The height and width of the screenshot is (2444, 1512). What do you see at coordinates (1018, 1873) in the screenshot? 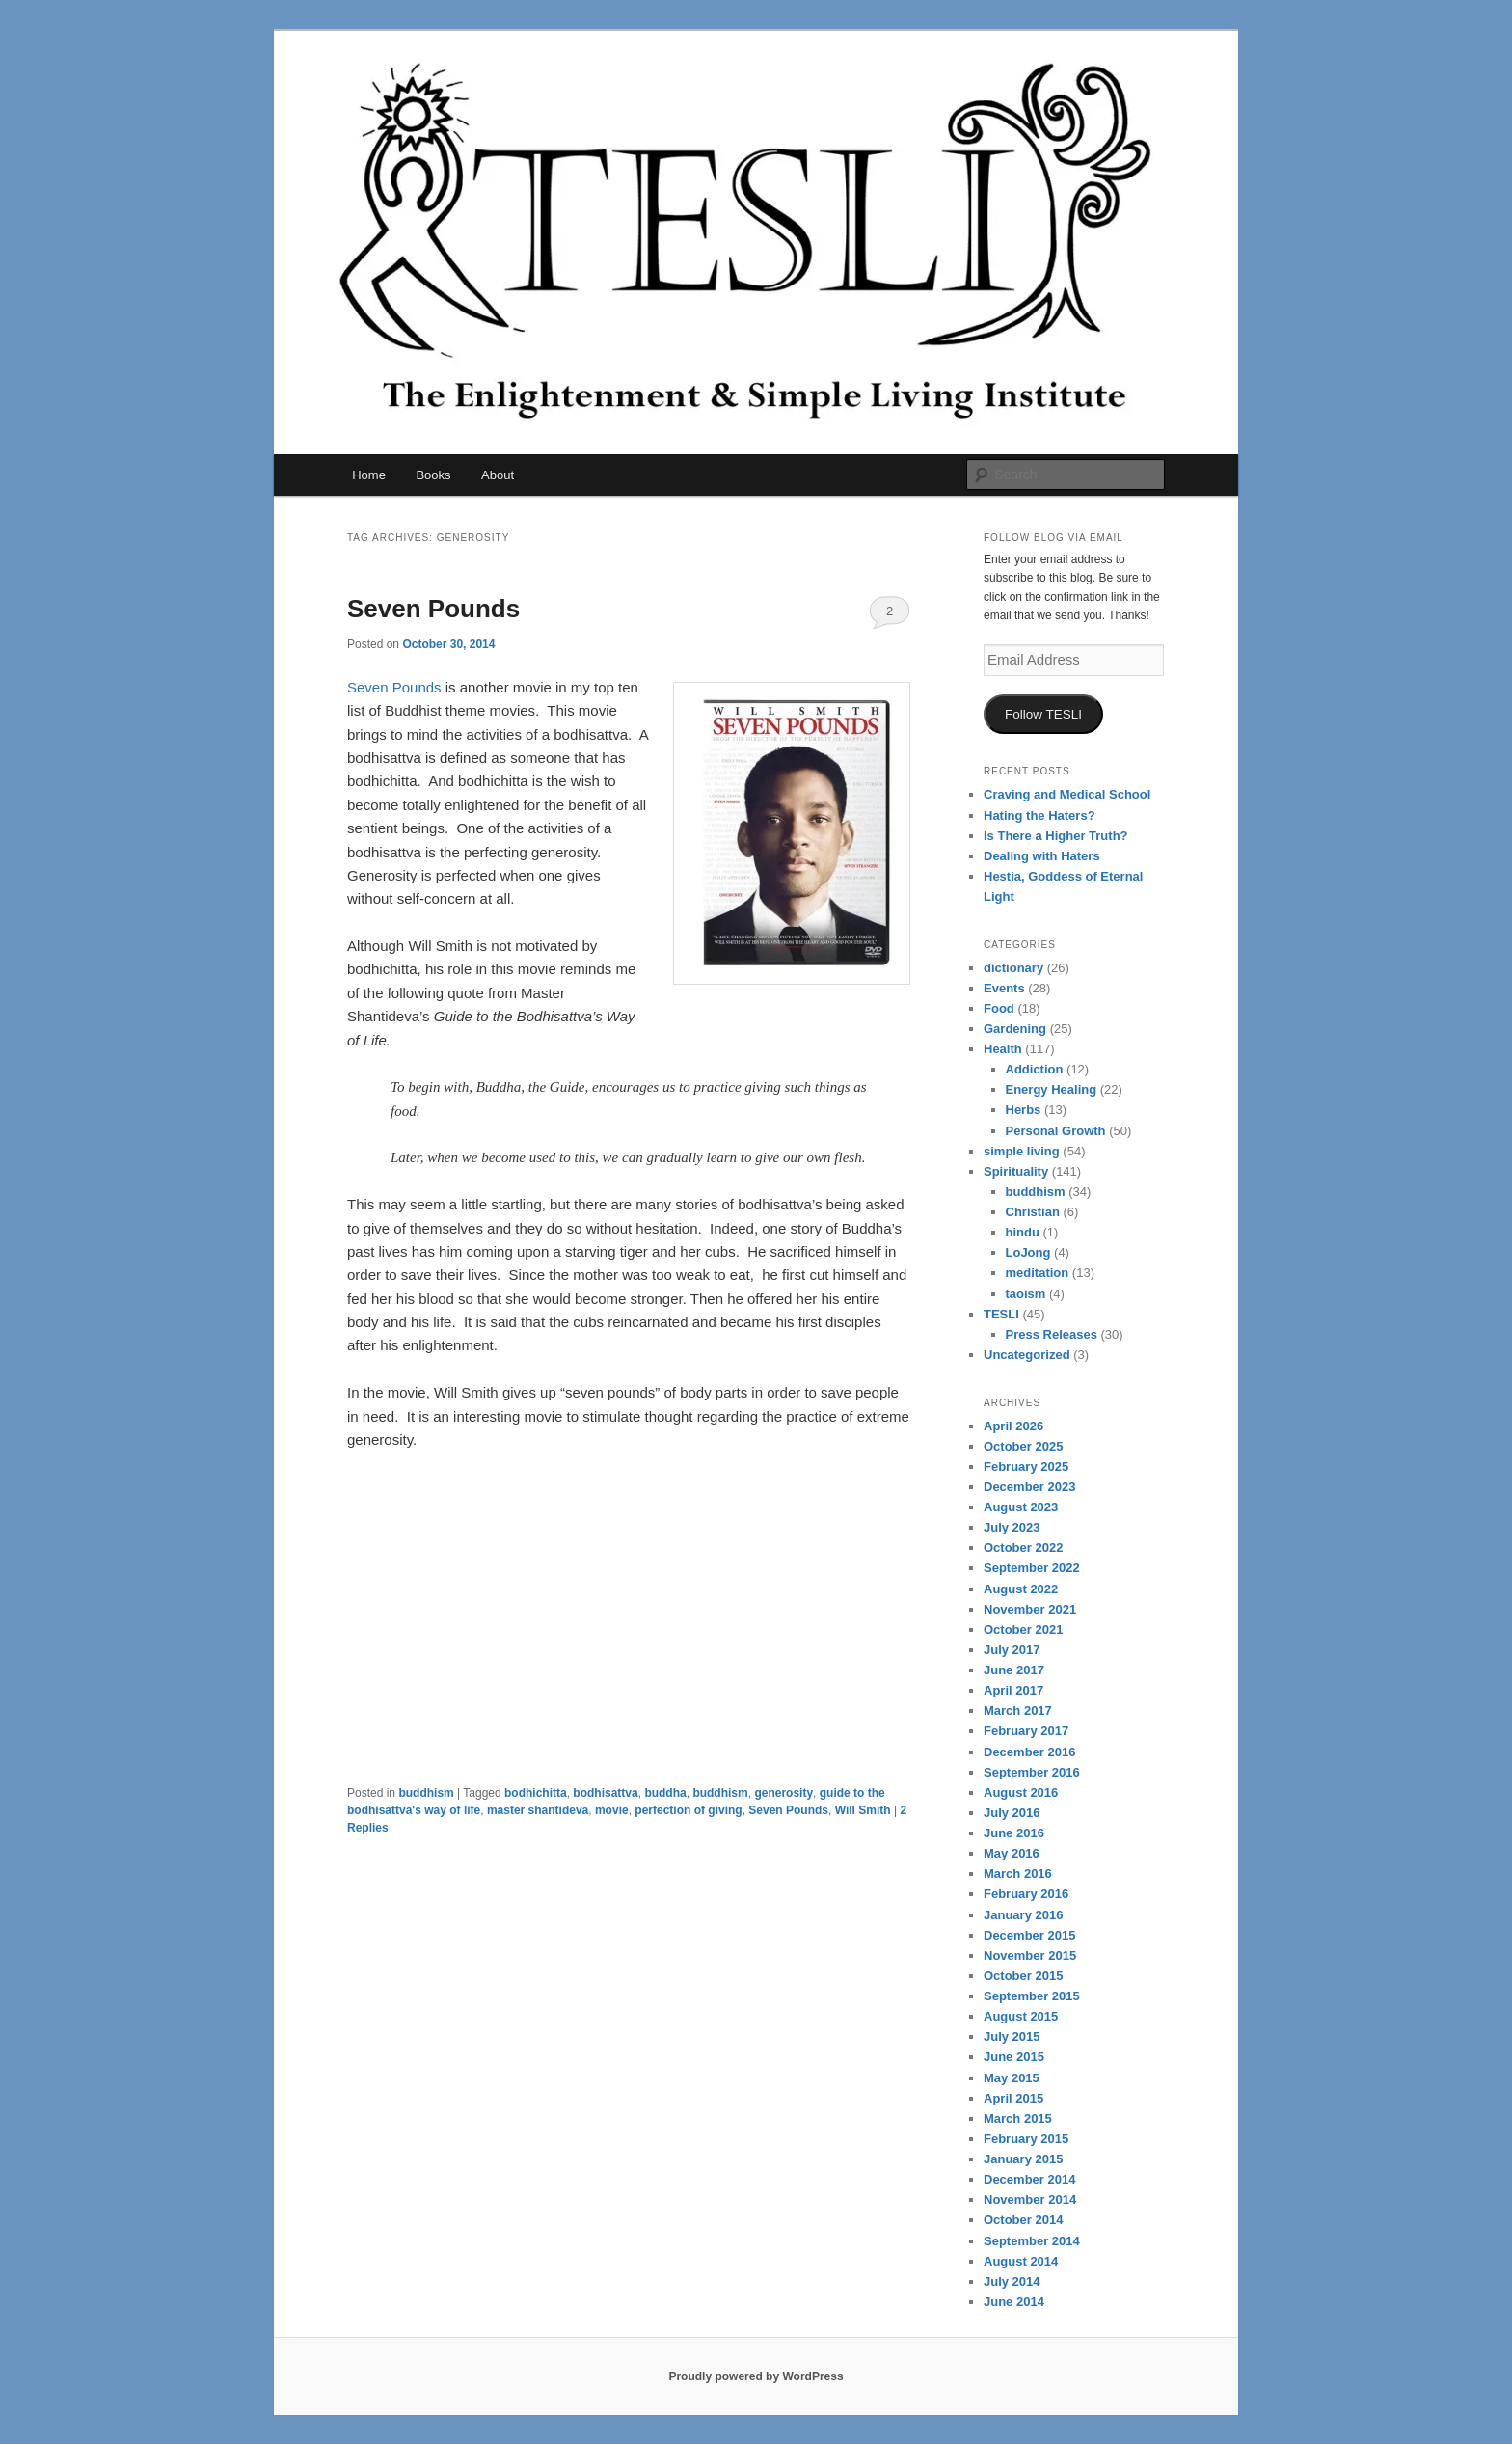
I see `March 2016` at bounding box center [1018, 1873].